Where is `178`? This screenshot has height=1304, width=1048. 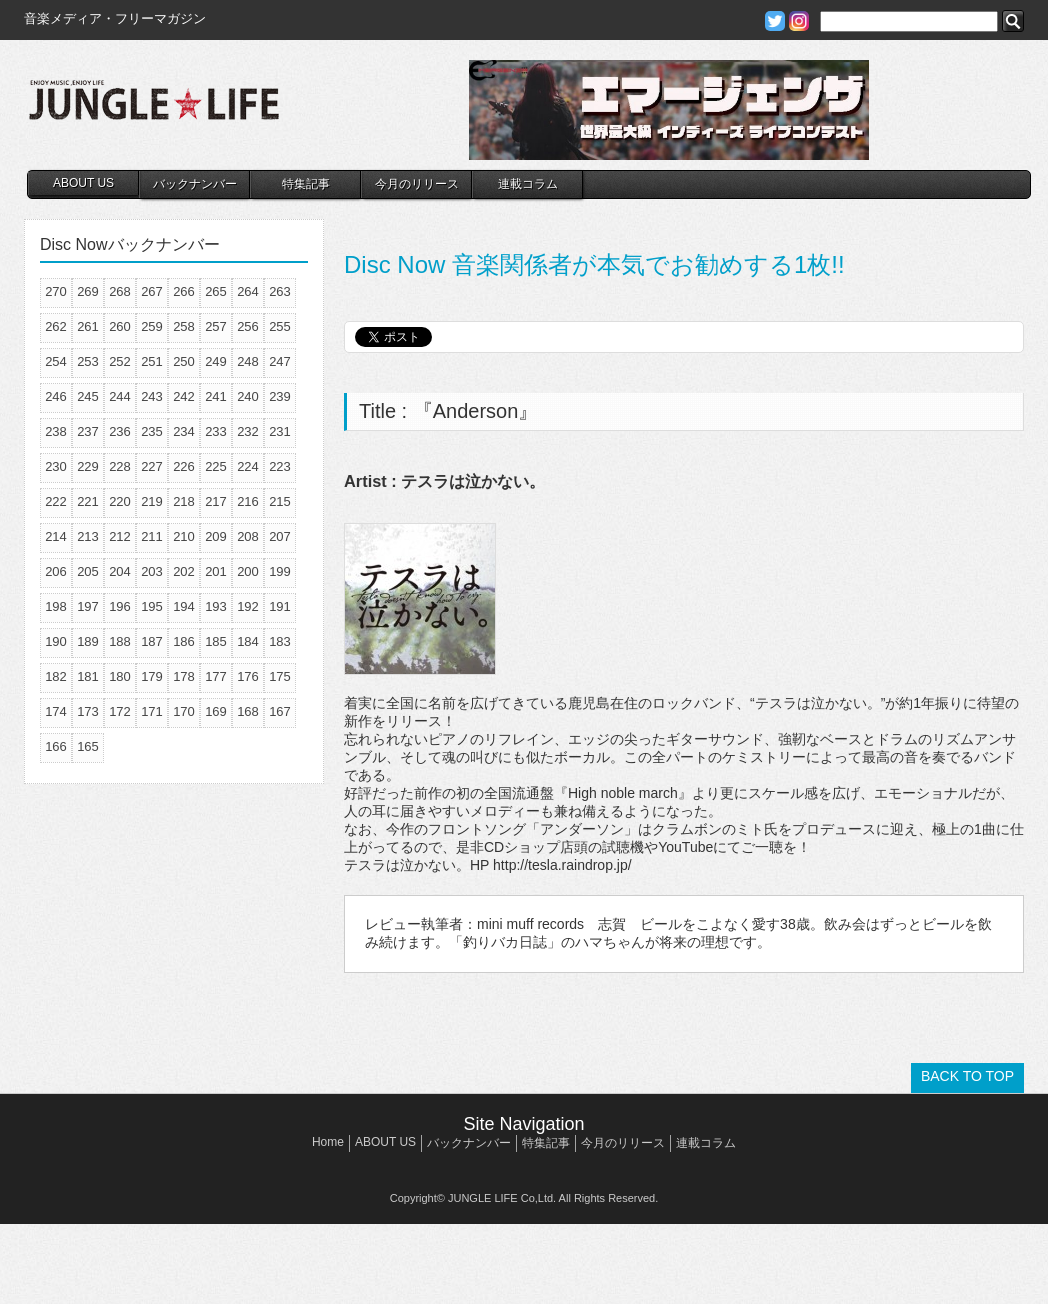
178 is located at coordinates (184, 676).